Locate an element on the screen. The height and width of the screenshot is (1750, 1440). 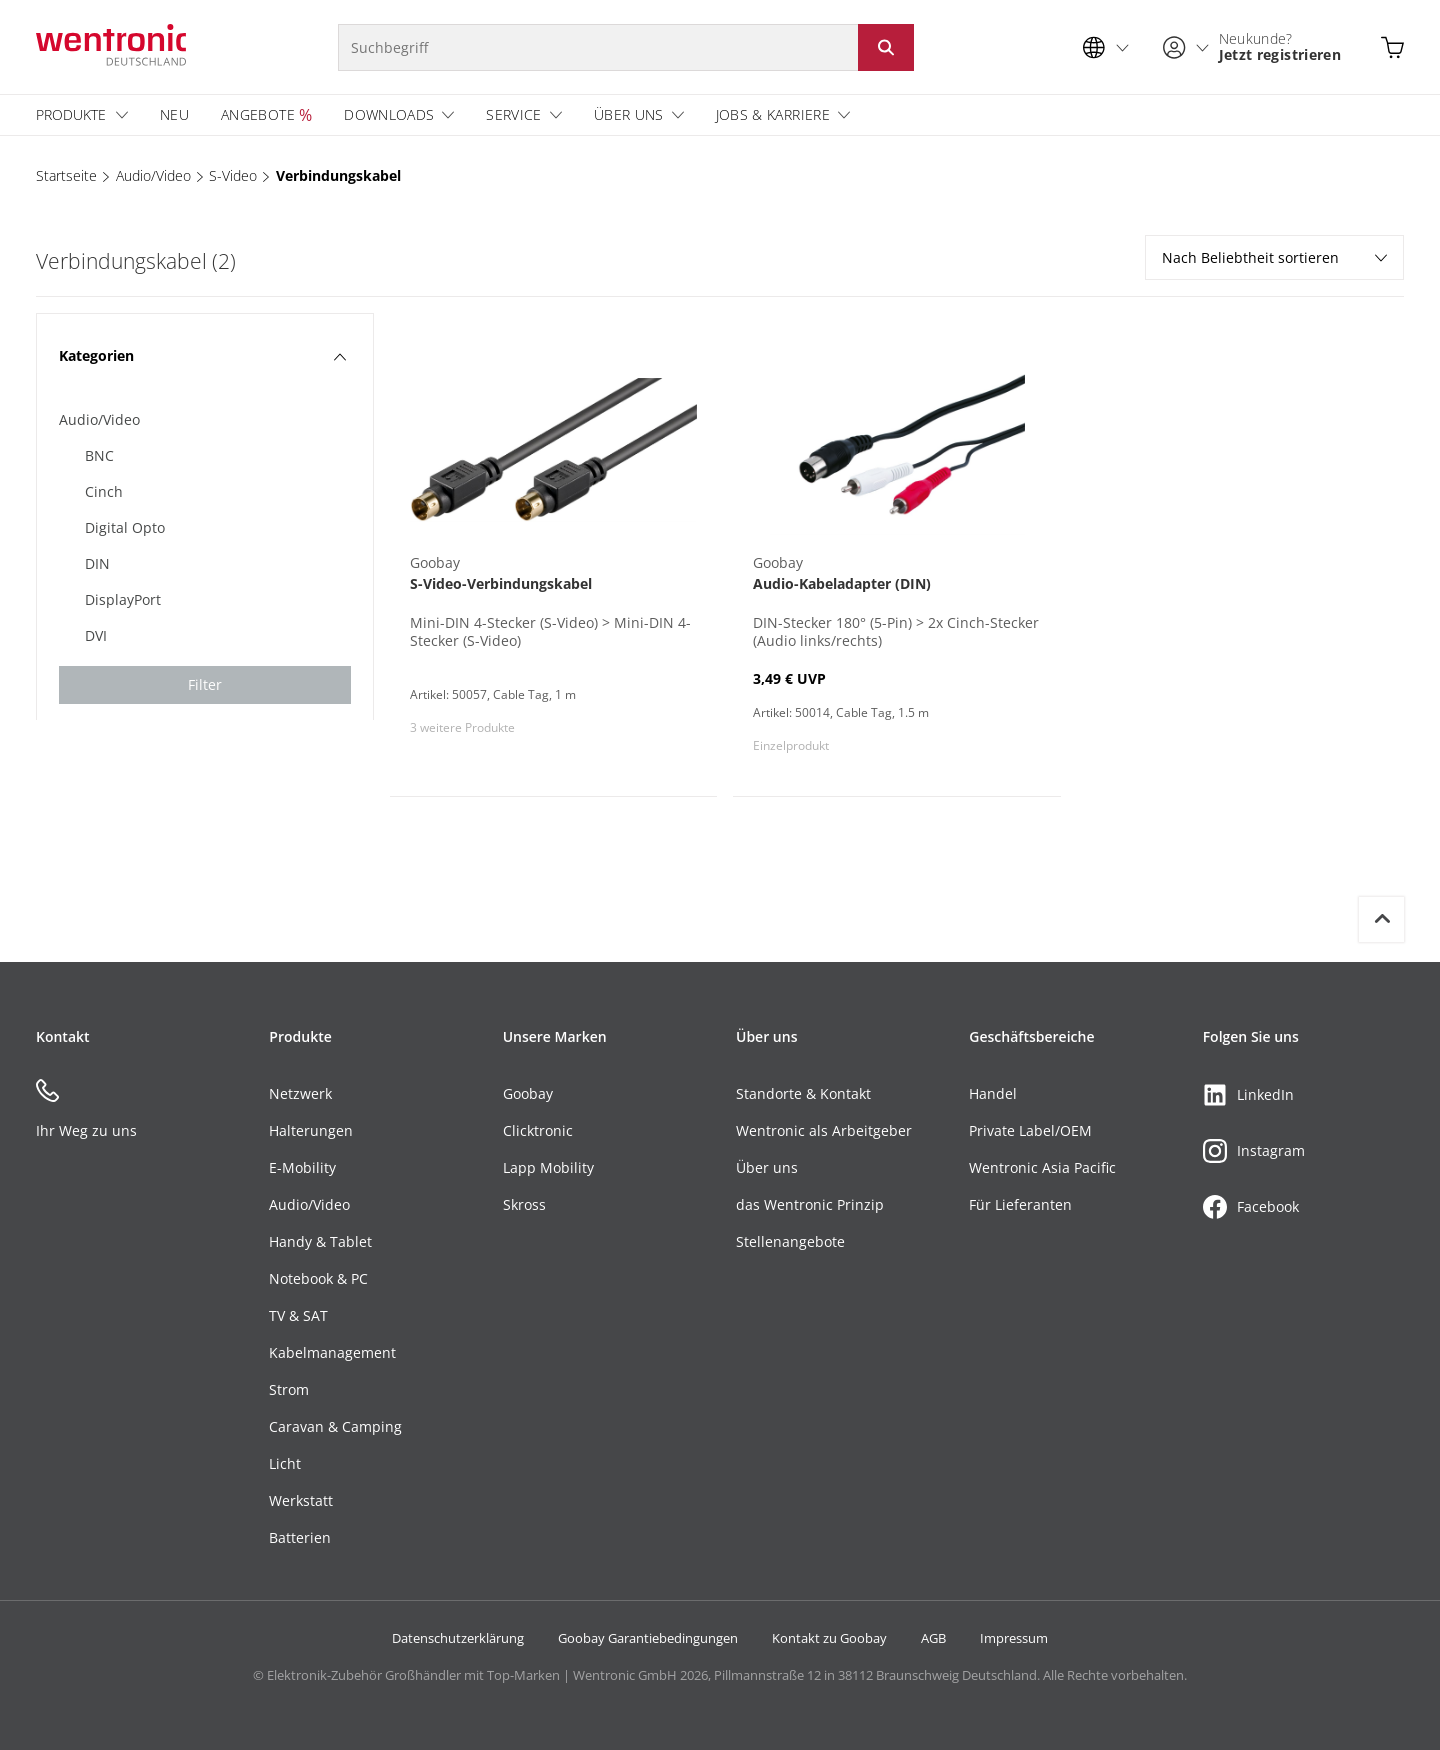
[Suche starten: Button klicken oder Enter] is located at coordinates (886, 47).